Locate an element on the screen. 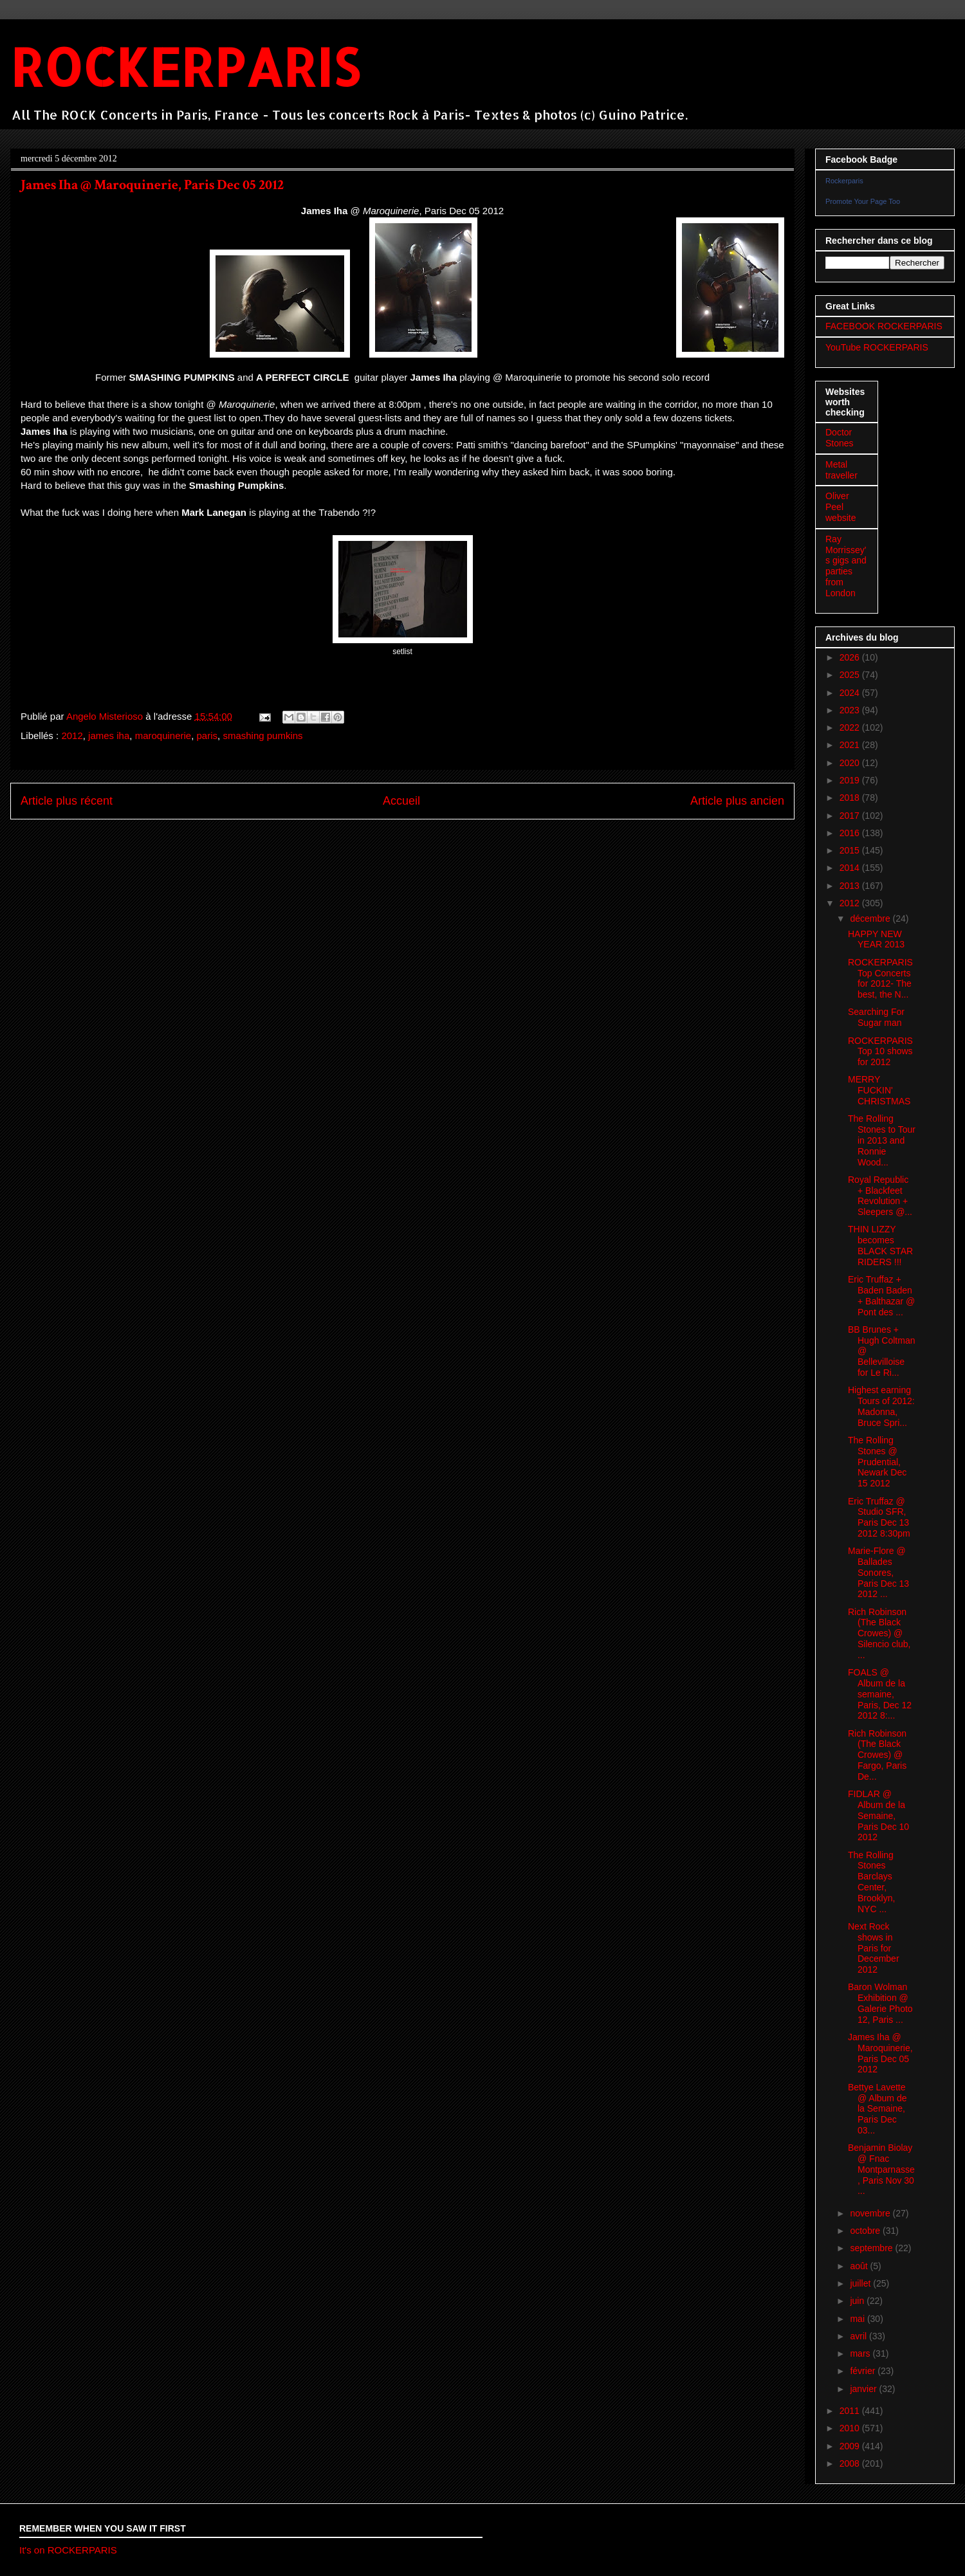 The image size is (965, 2576). 2014 is located at coordinates (851, 868).